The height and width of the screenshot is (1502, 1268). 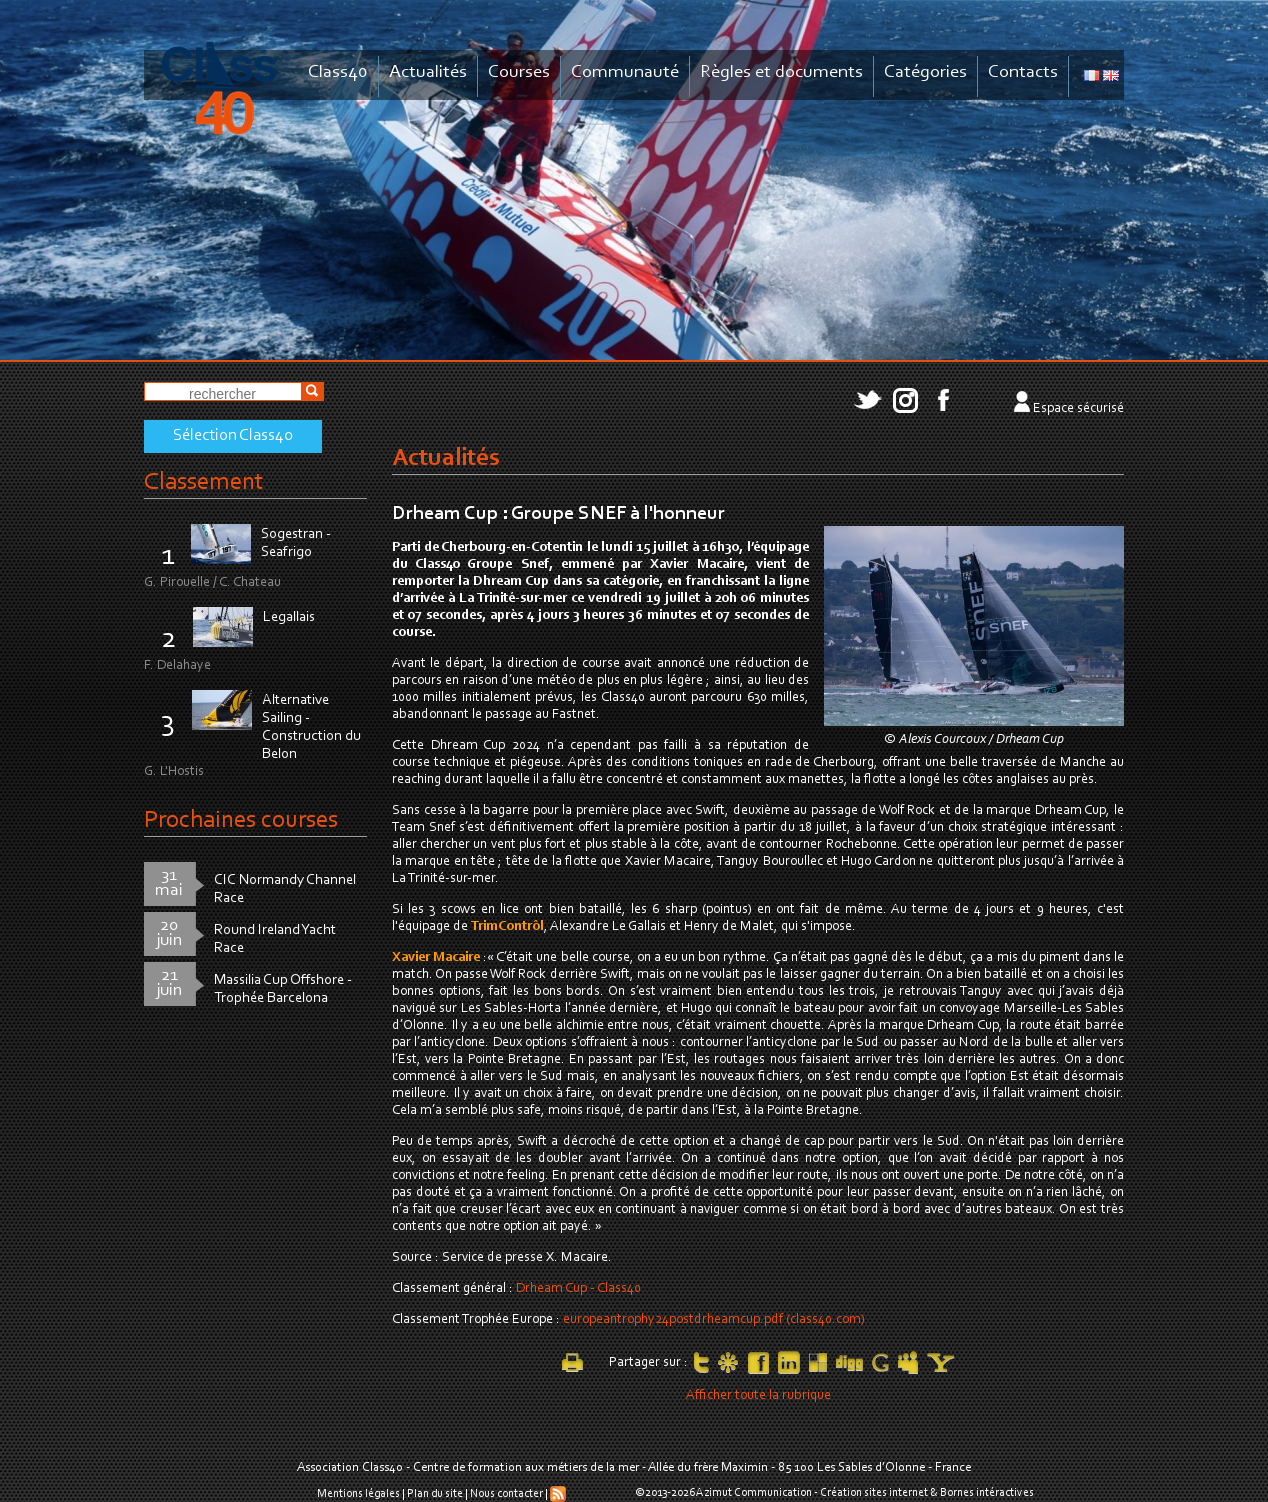 What do you see at coordinates (758, 1396) in the screenshot?
I see `Afficher toute la rubrique` at bounding box center [758, 1396].